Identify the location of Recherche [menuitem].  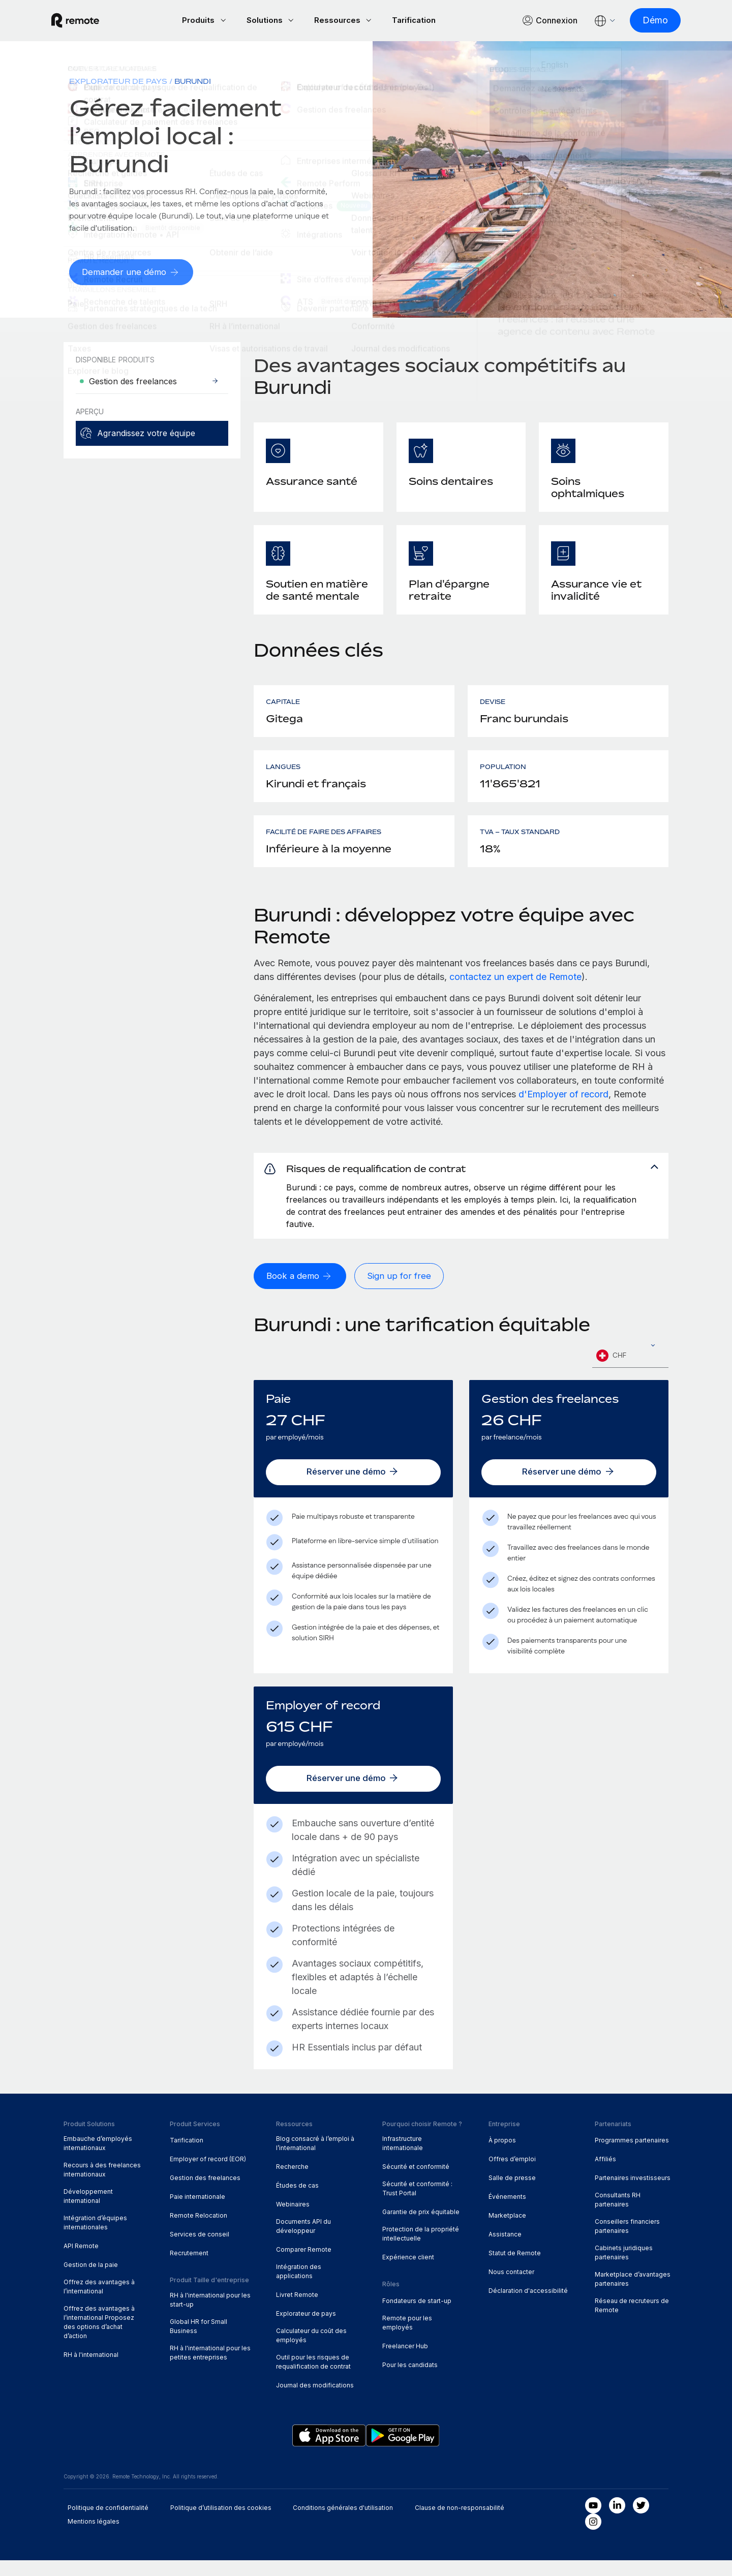
(292, 2183).